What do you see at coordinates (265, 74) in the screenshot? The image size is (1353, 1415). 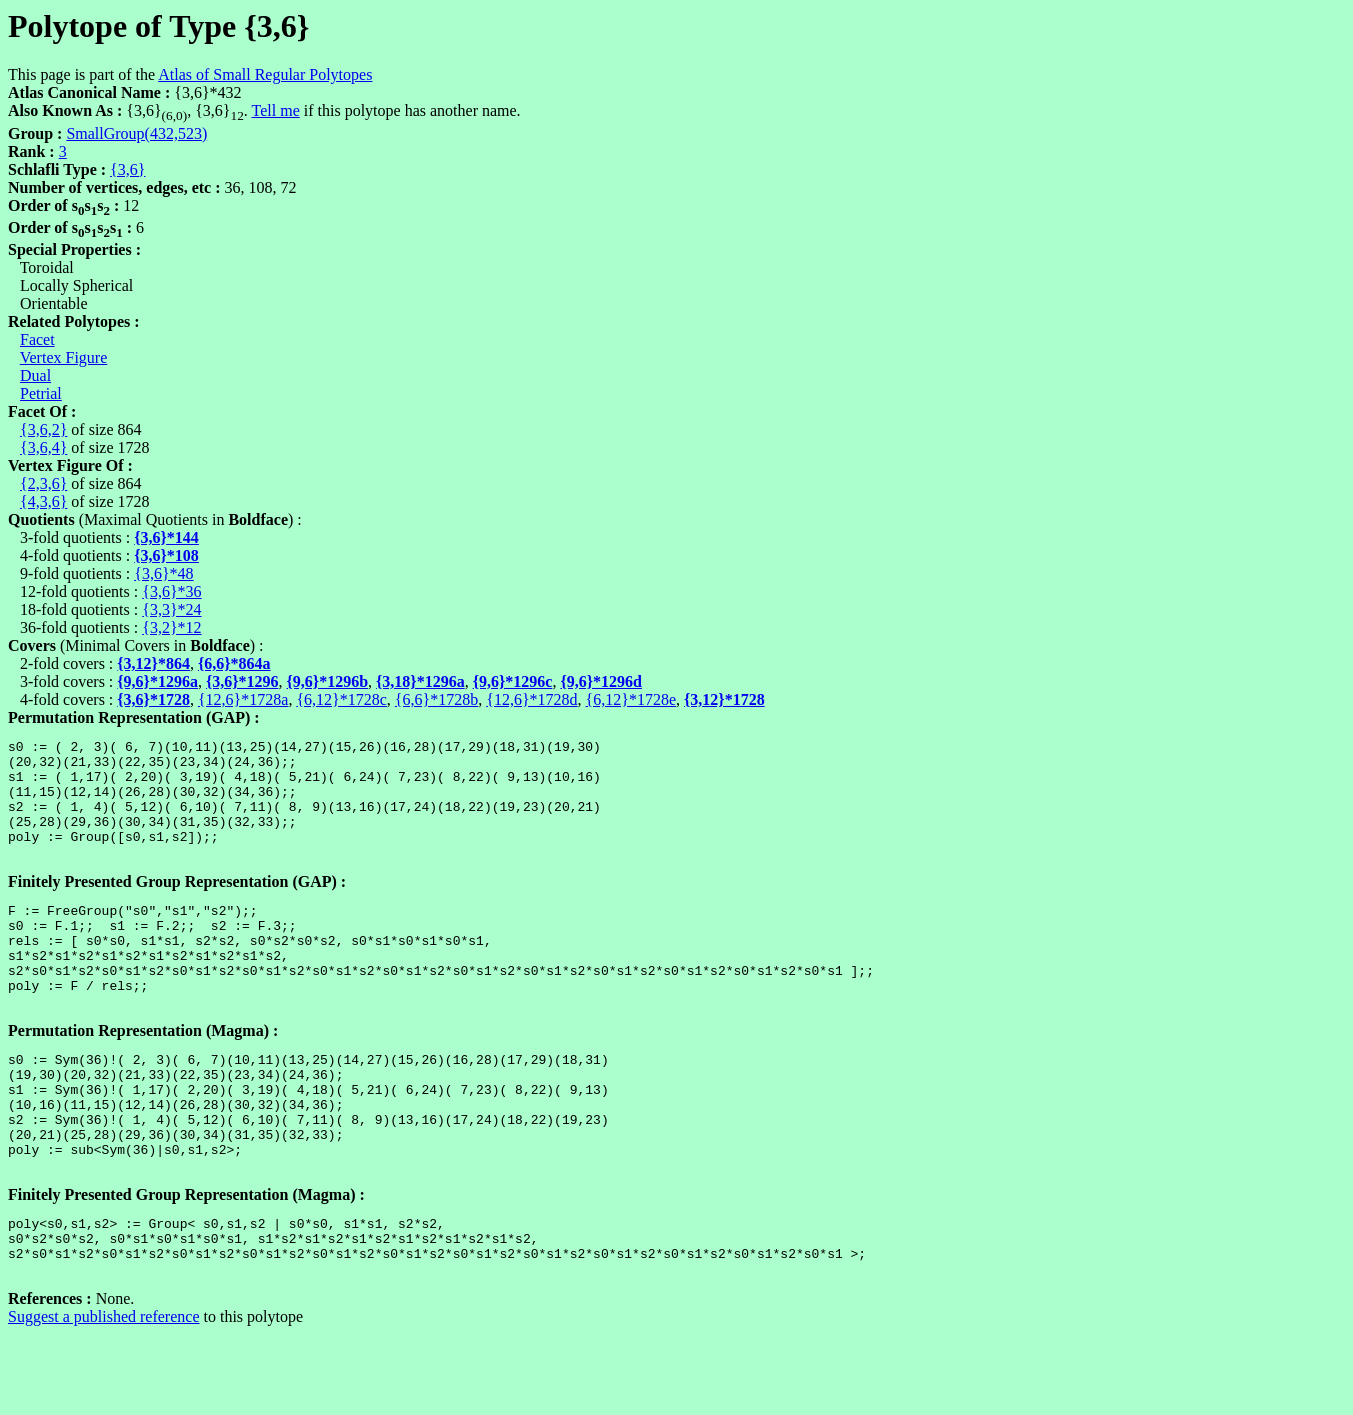 I see `Atlas of Small Regular Polytopes` at bounding box center [265, 74].